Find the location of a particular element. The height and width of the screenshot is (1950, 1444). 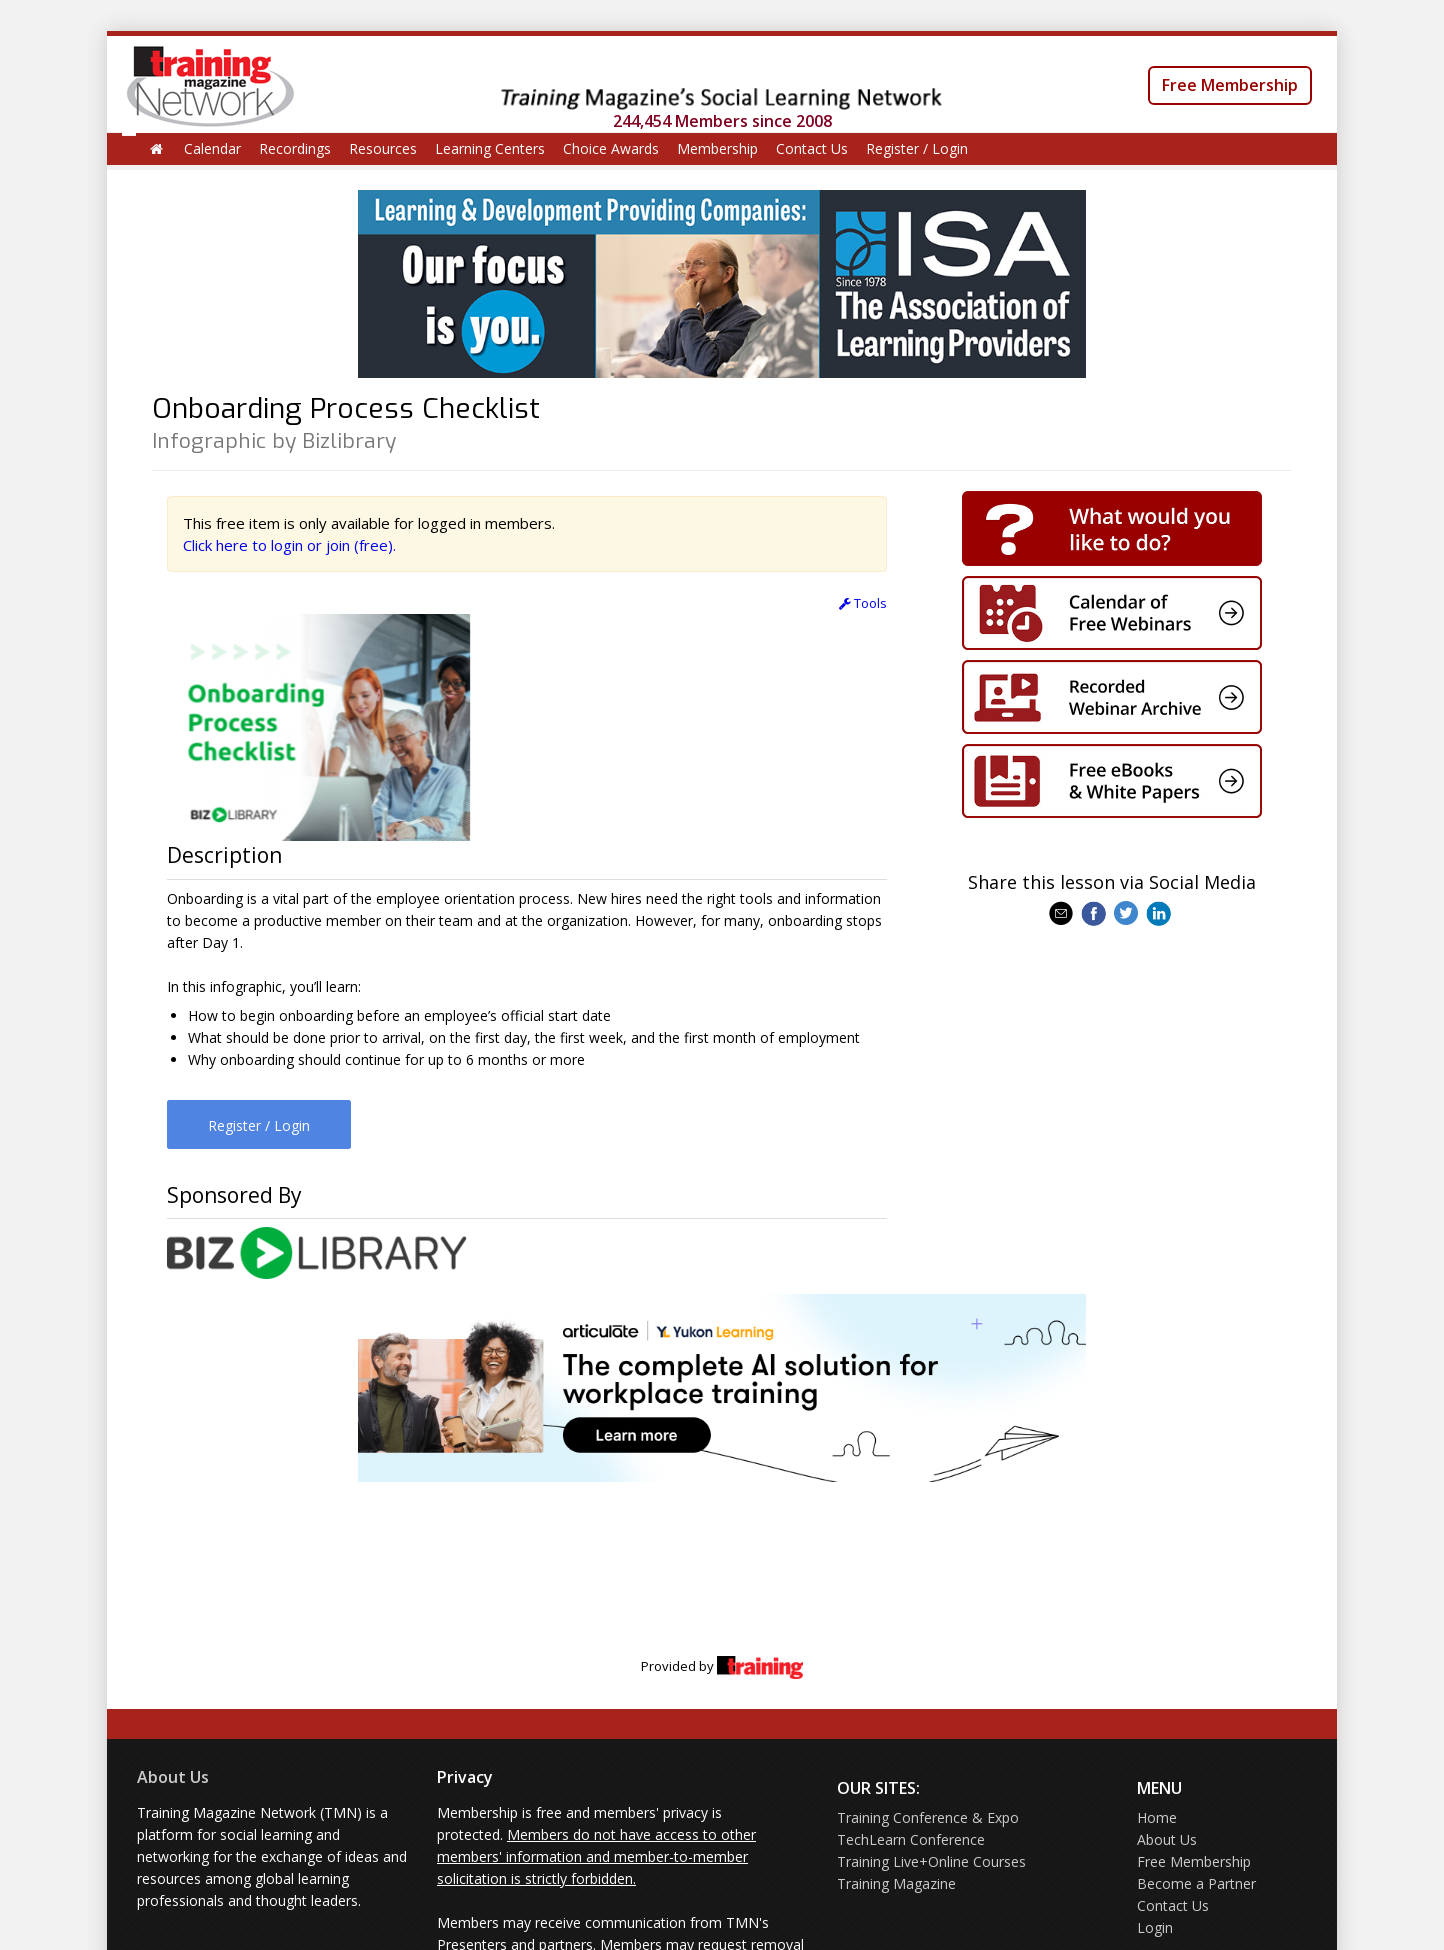

Login is located at coordinates (1155, 1927).